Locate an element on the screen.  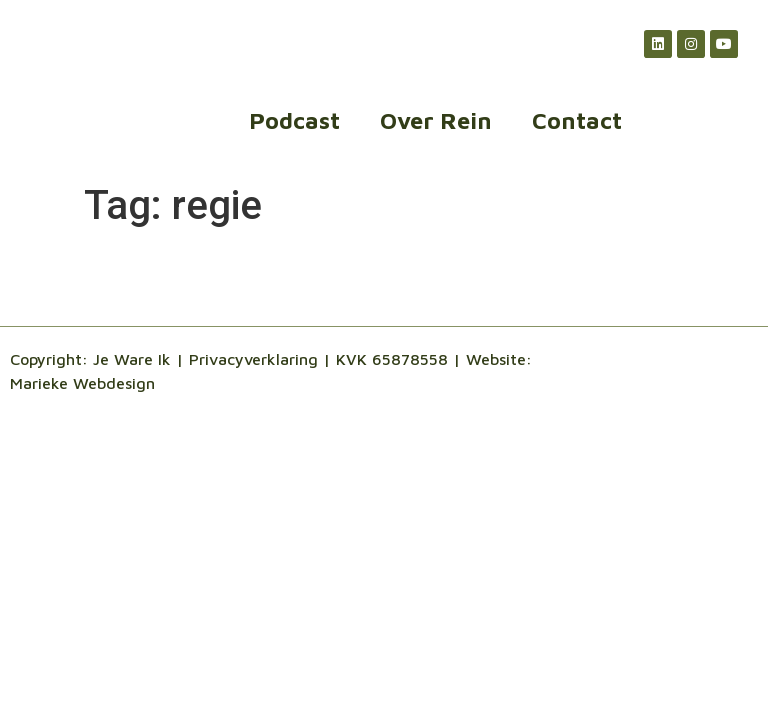
Marieke Webdesign is located at coordinates (82, 383).